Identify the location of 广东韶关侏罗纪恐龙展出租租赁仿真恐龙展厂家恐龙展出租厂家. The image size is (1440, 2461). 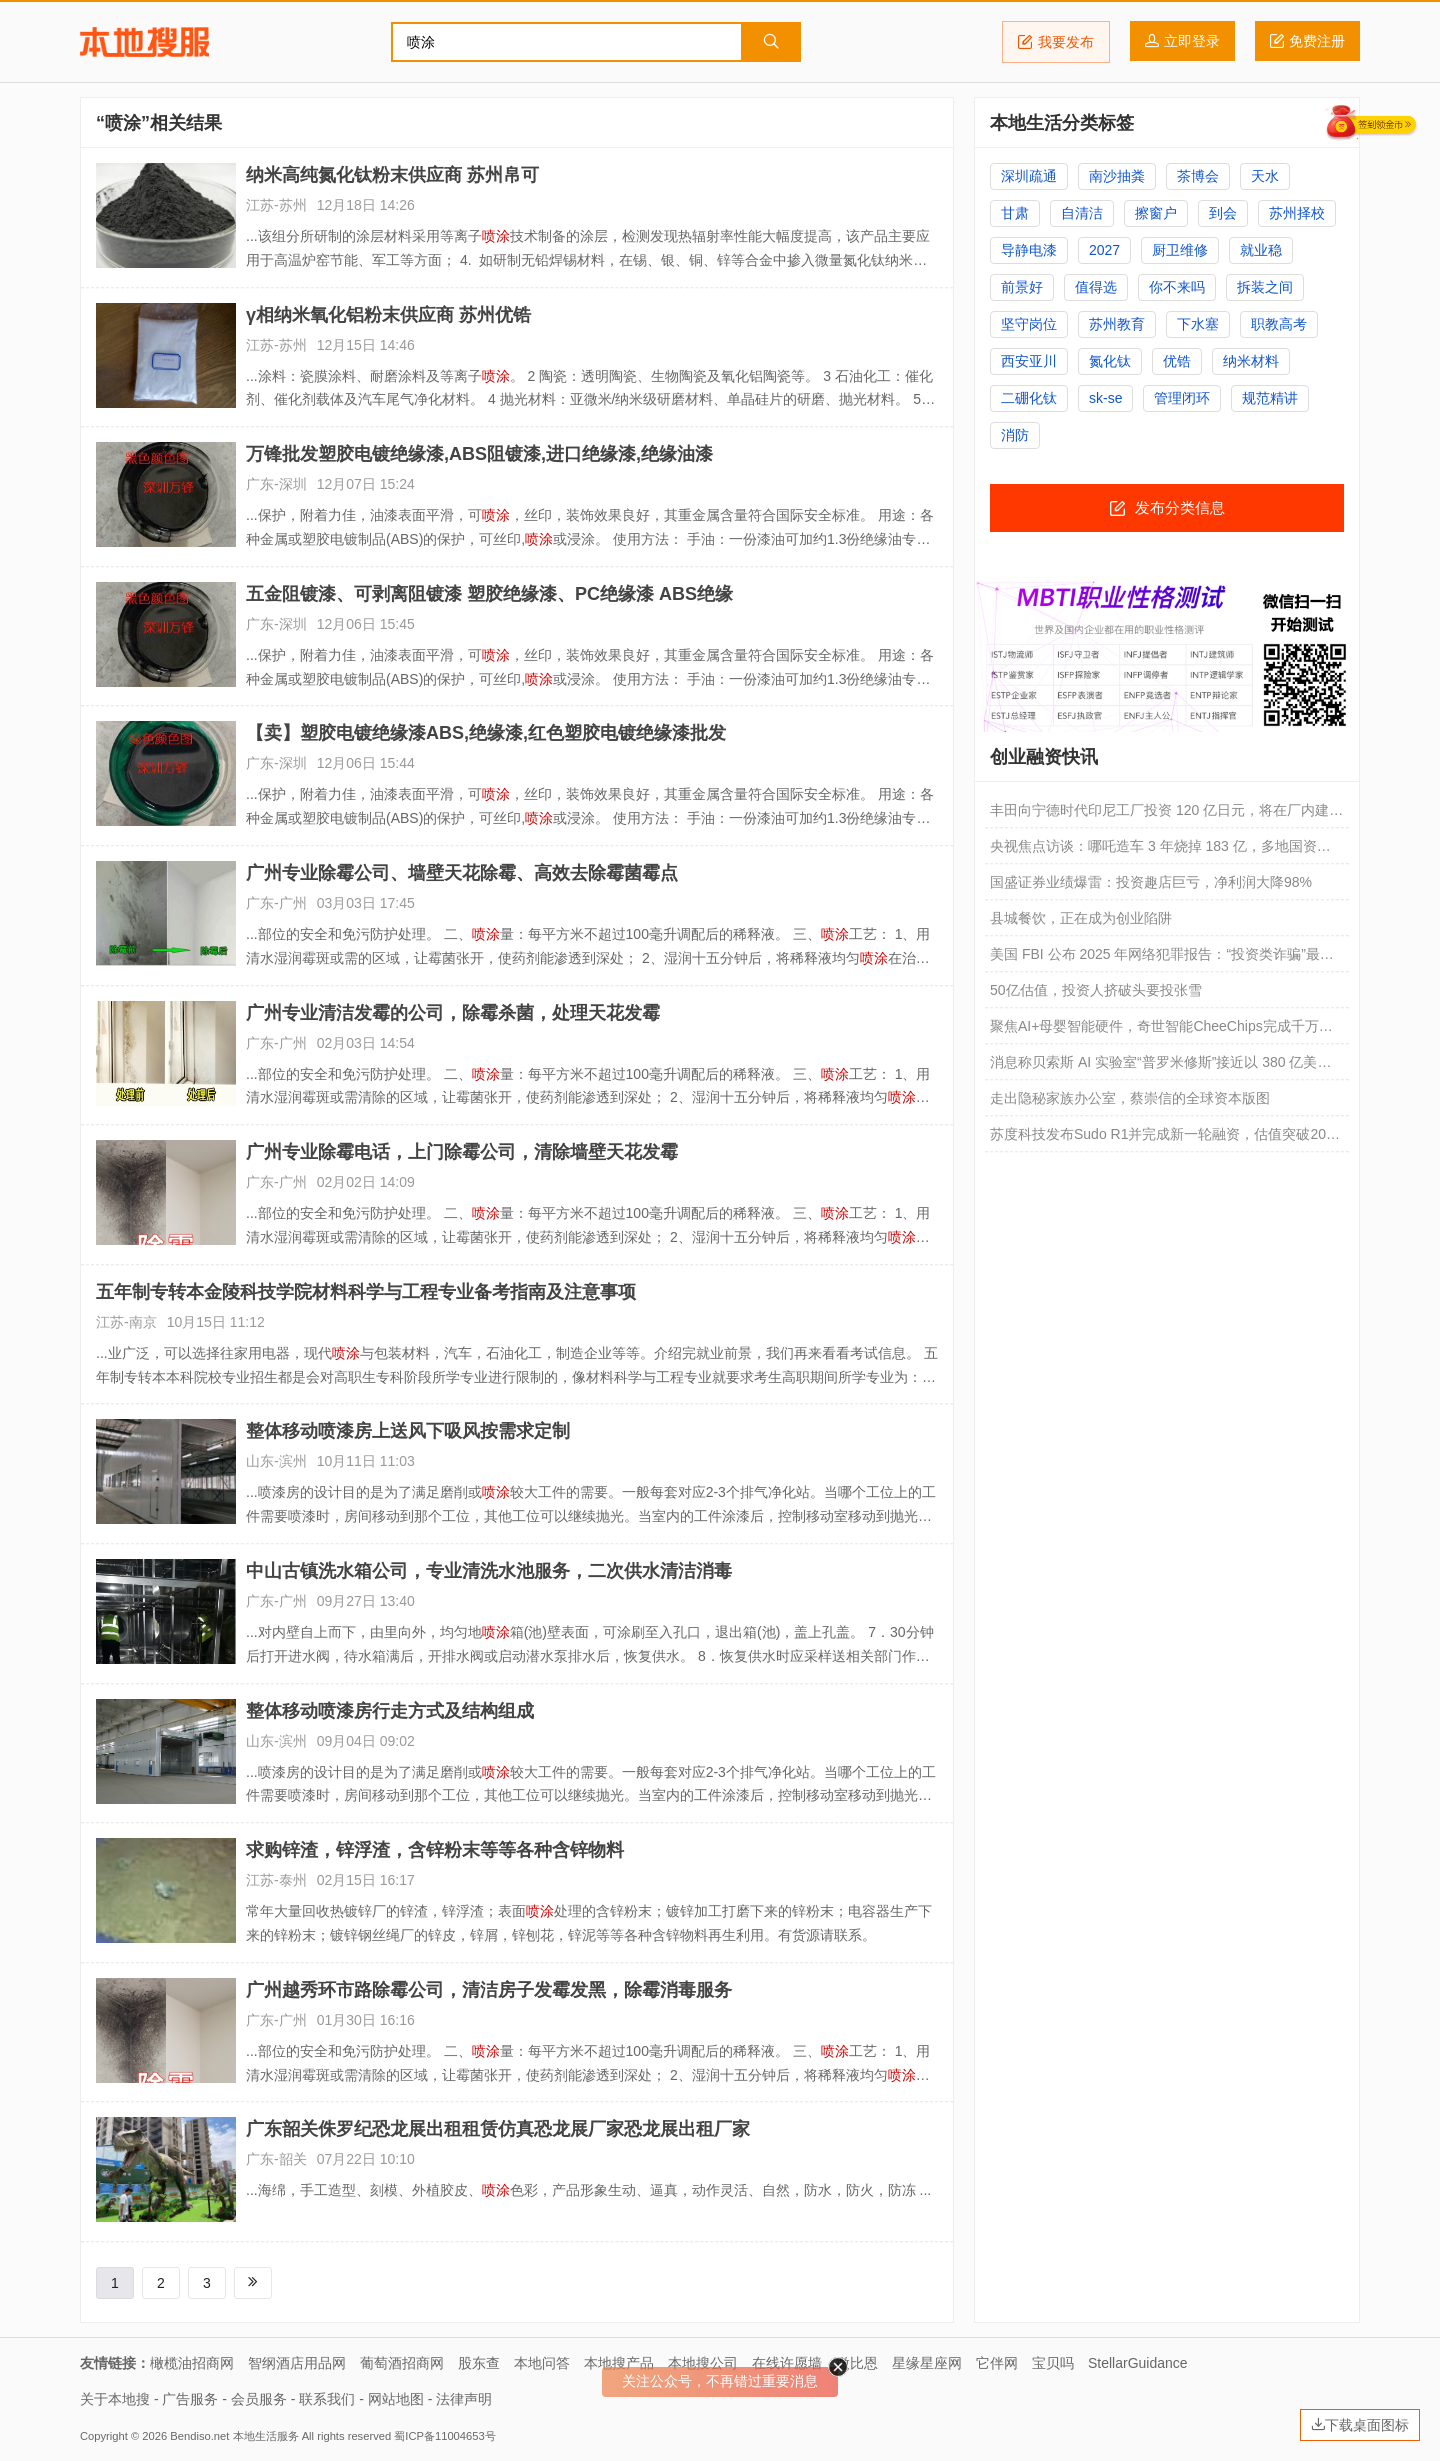
(498, 2129).